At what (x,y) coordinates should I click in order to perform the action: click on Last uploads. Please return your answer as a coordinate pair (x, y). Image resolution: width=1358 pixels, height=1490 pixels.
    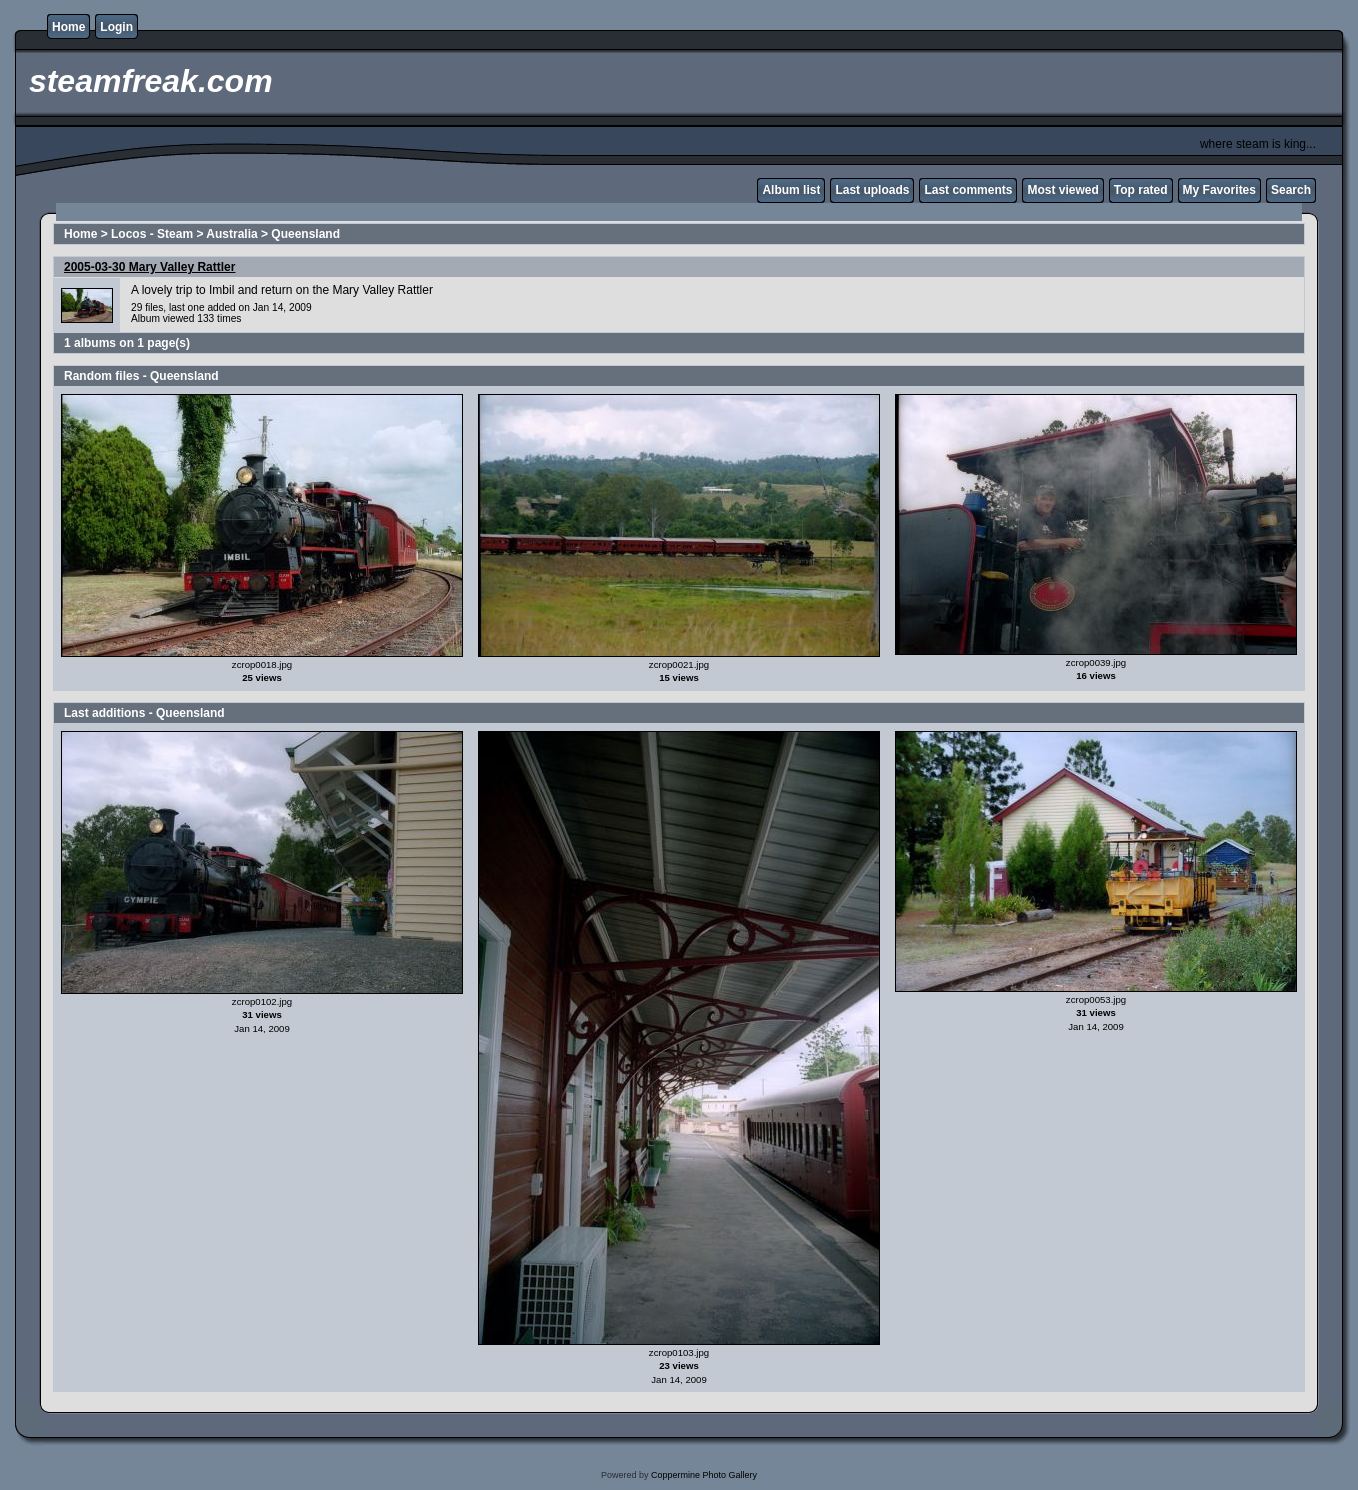
    Looking at the image, I should click on (872, 190).